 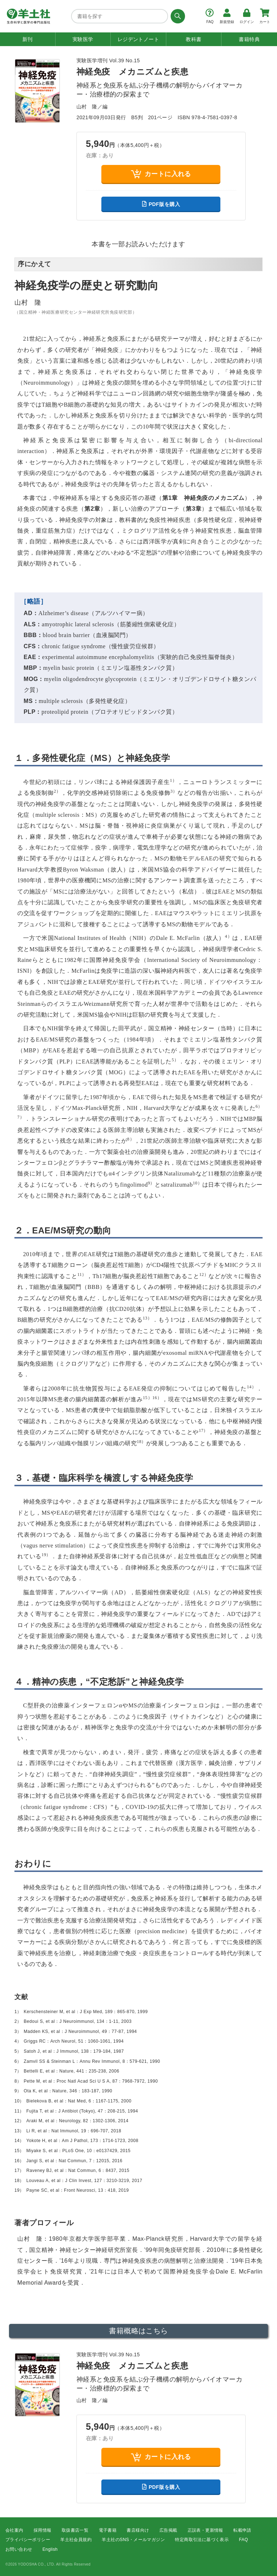 What do you see at coordinates (108, 2530) in the screenshot?
I see `電子書籍` at bounding box center [108, 2530].